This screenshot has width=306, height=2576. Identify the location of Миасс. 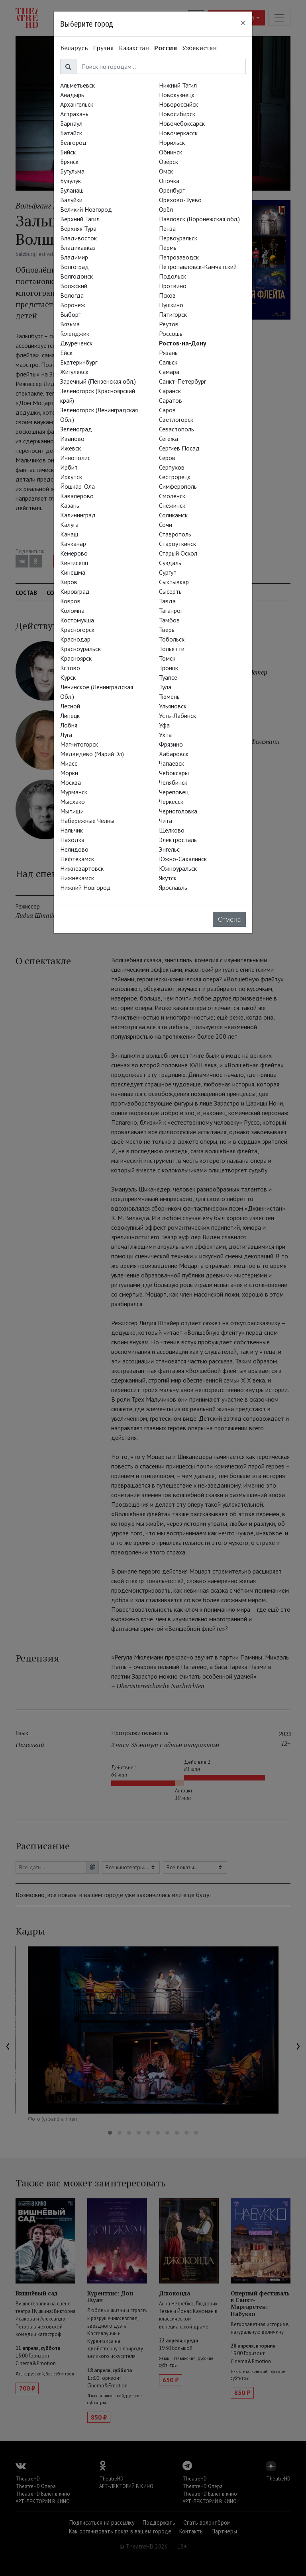
(68, 763).